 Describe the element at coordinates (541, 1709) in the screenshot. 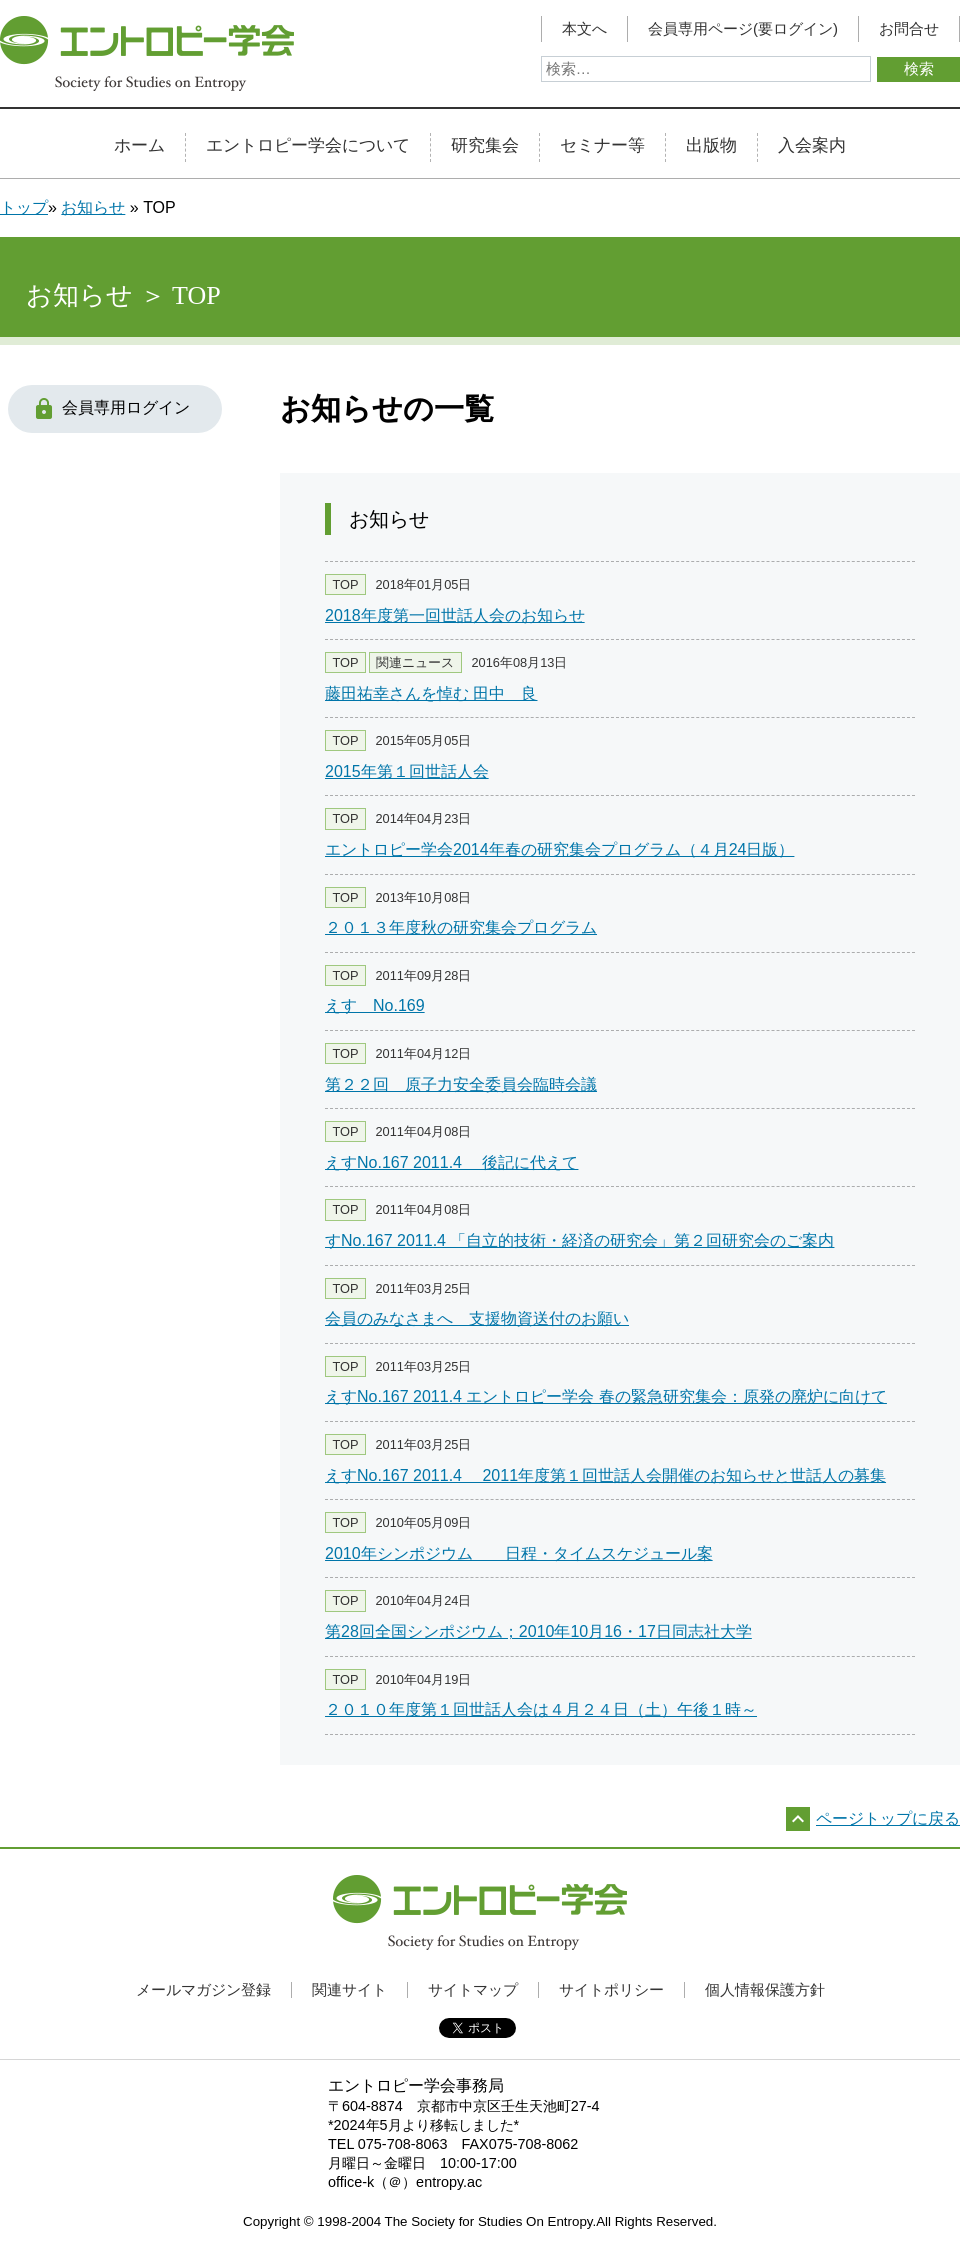

I see `２０１０年度第１回世話人会は４月２４日（土）午後１時～` at that location.